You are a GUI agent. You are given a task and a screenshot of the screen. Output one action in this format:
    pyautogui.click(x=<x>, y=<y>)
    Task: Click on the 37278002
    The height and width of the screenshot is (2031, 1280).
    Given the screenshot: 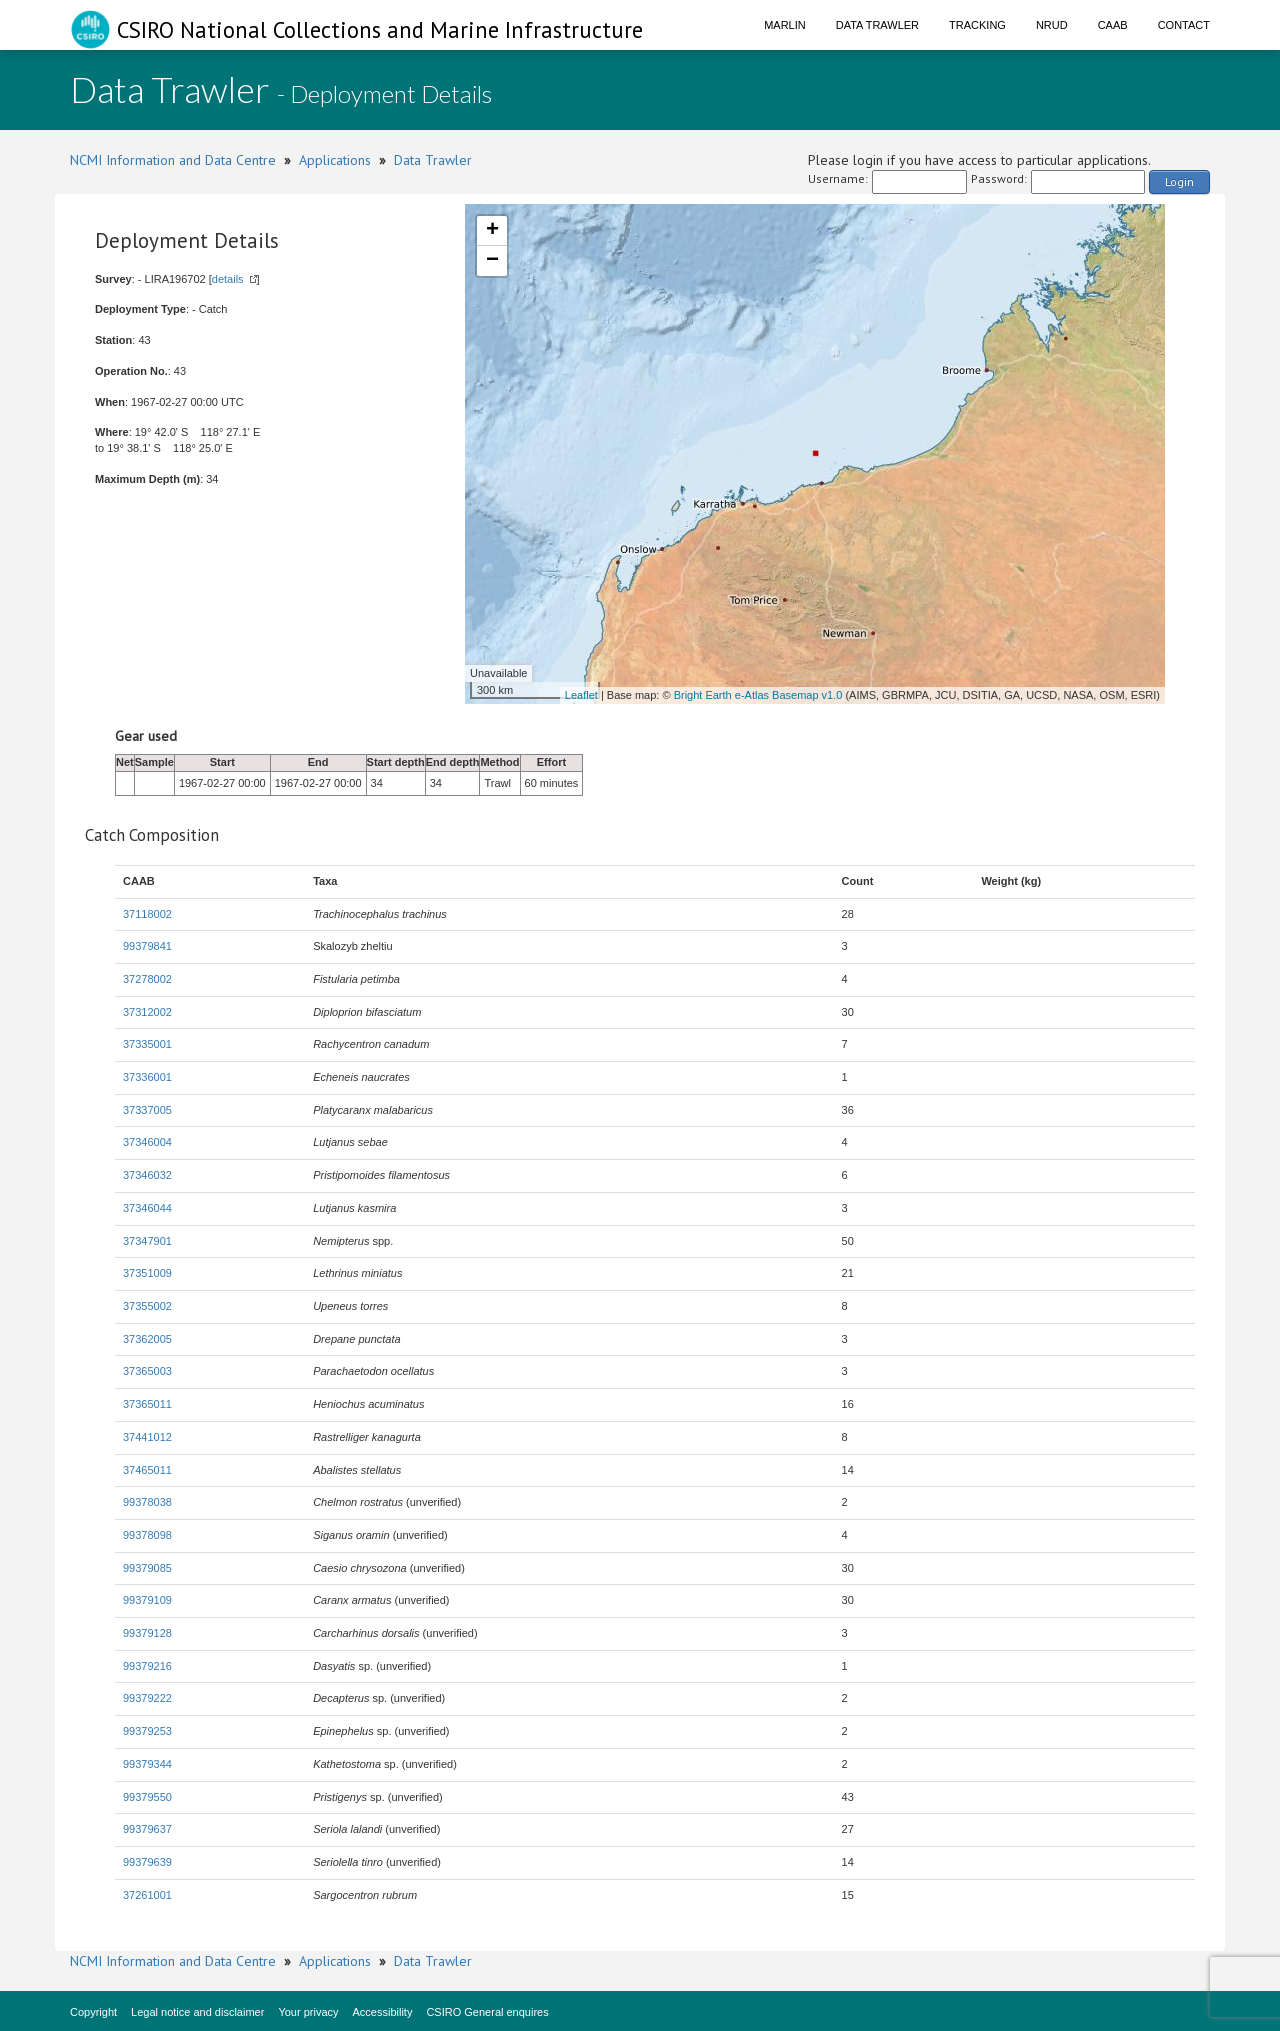 What is the action you would take?
    pyautogui.click(x=147, y=979)
    